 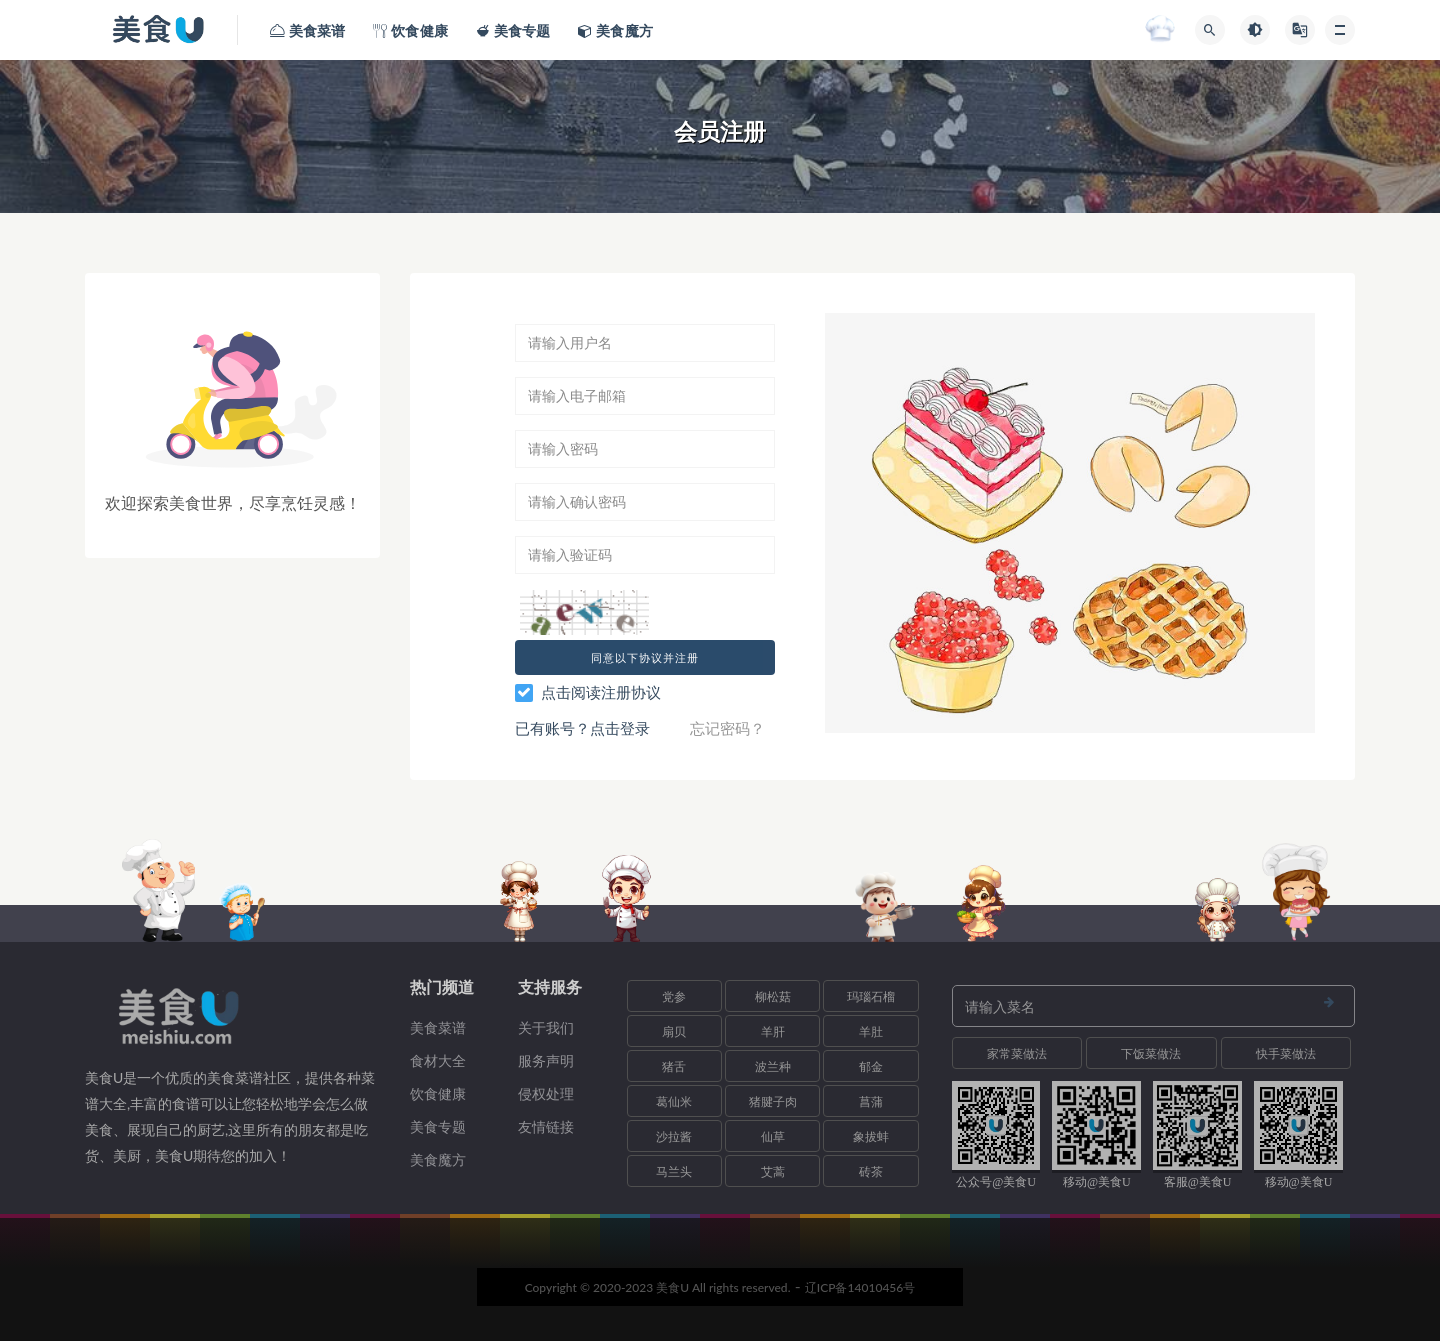 What do you see at coordinates (860, 1287) in the screenshot?
I see `辽ICP备14010456号` at bounding box center [860, 1287].